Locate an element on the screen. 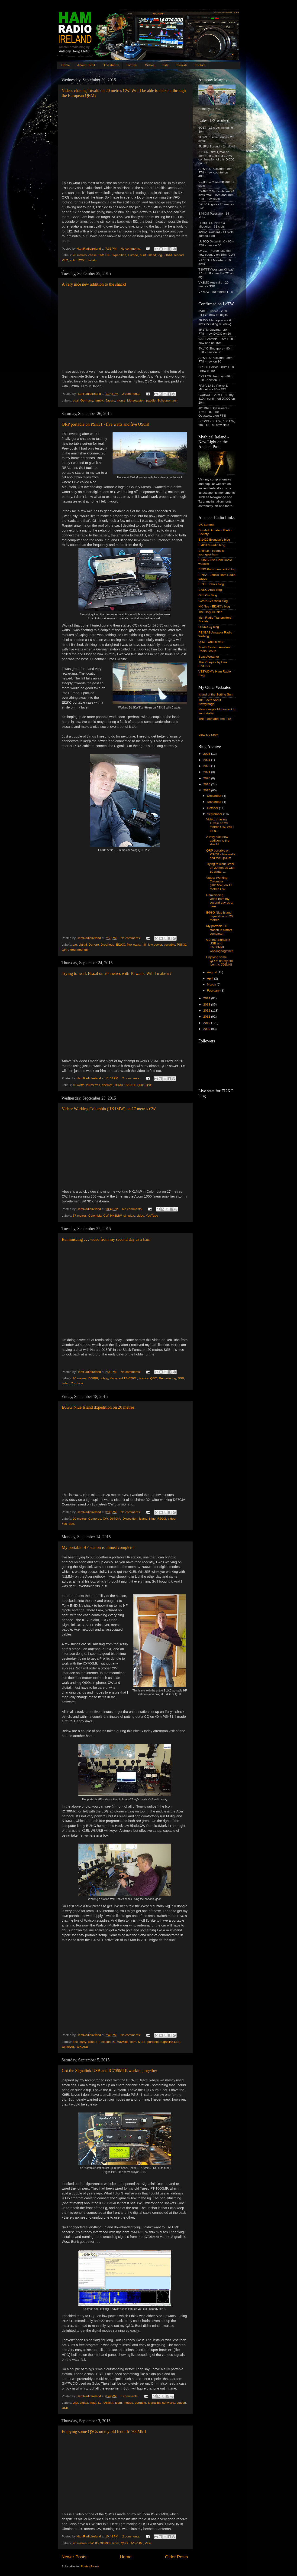  EI5IX Pat's ham radio blog is located at coordinates (216, 569).